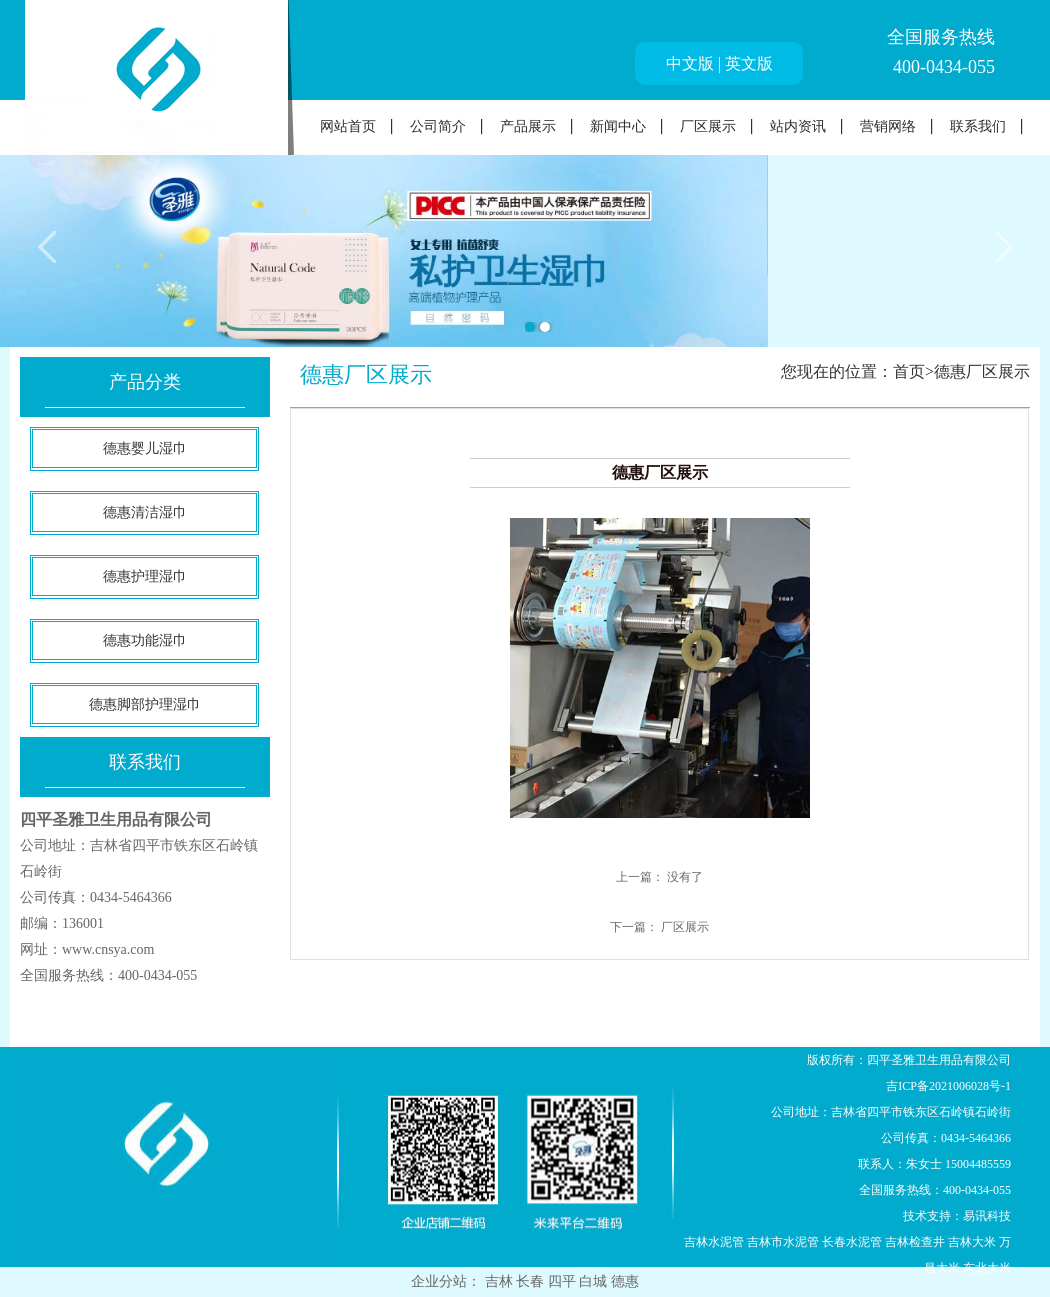 This screenshot has height=1297, width=1050. What do you see at coordinates (145, 704) in the screenshot?
I see `德惠脚部护理湿巾` at bounding box center [145, 704].